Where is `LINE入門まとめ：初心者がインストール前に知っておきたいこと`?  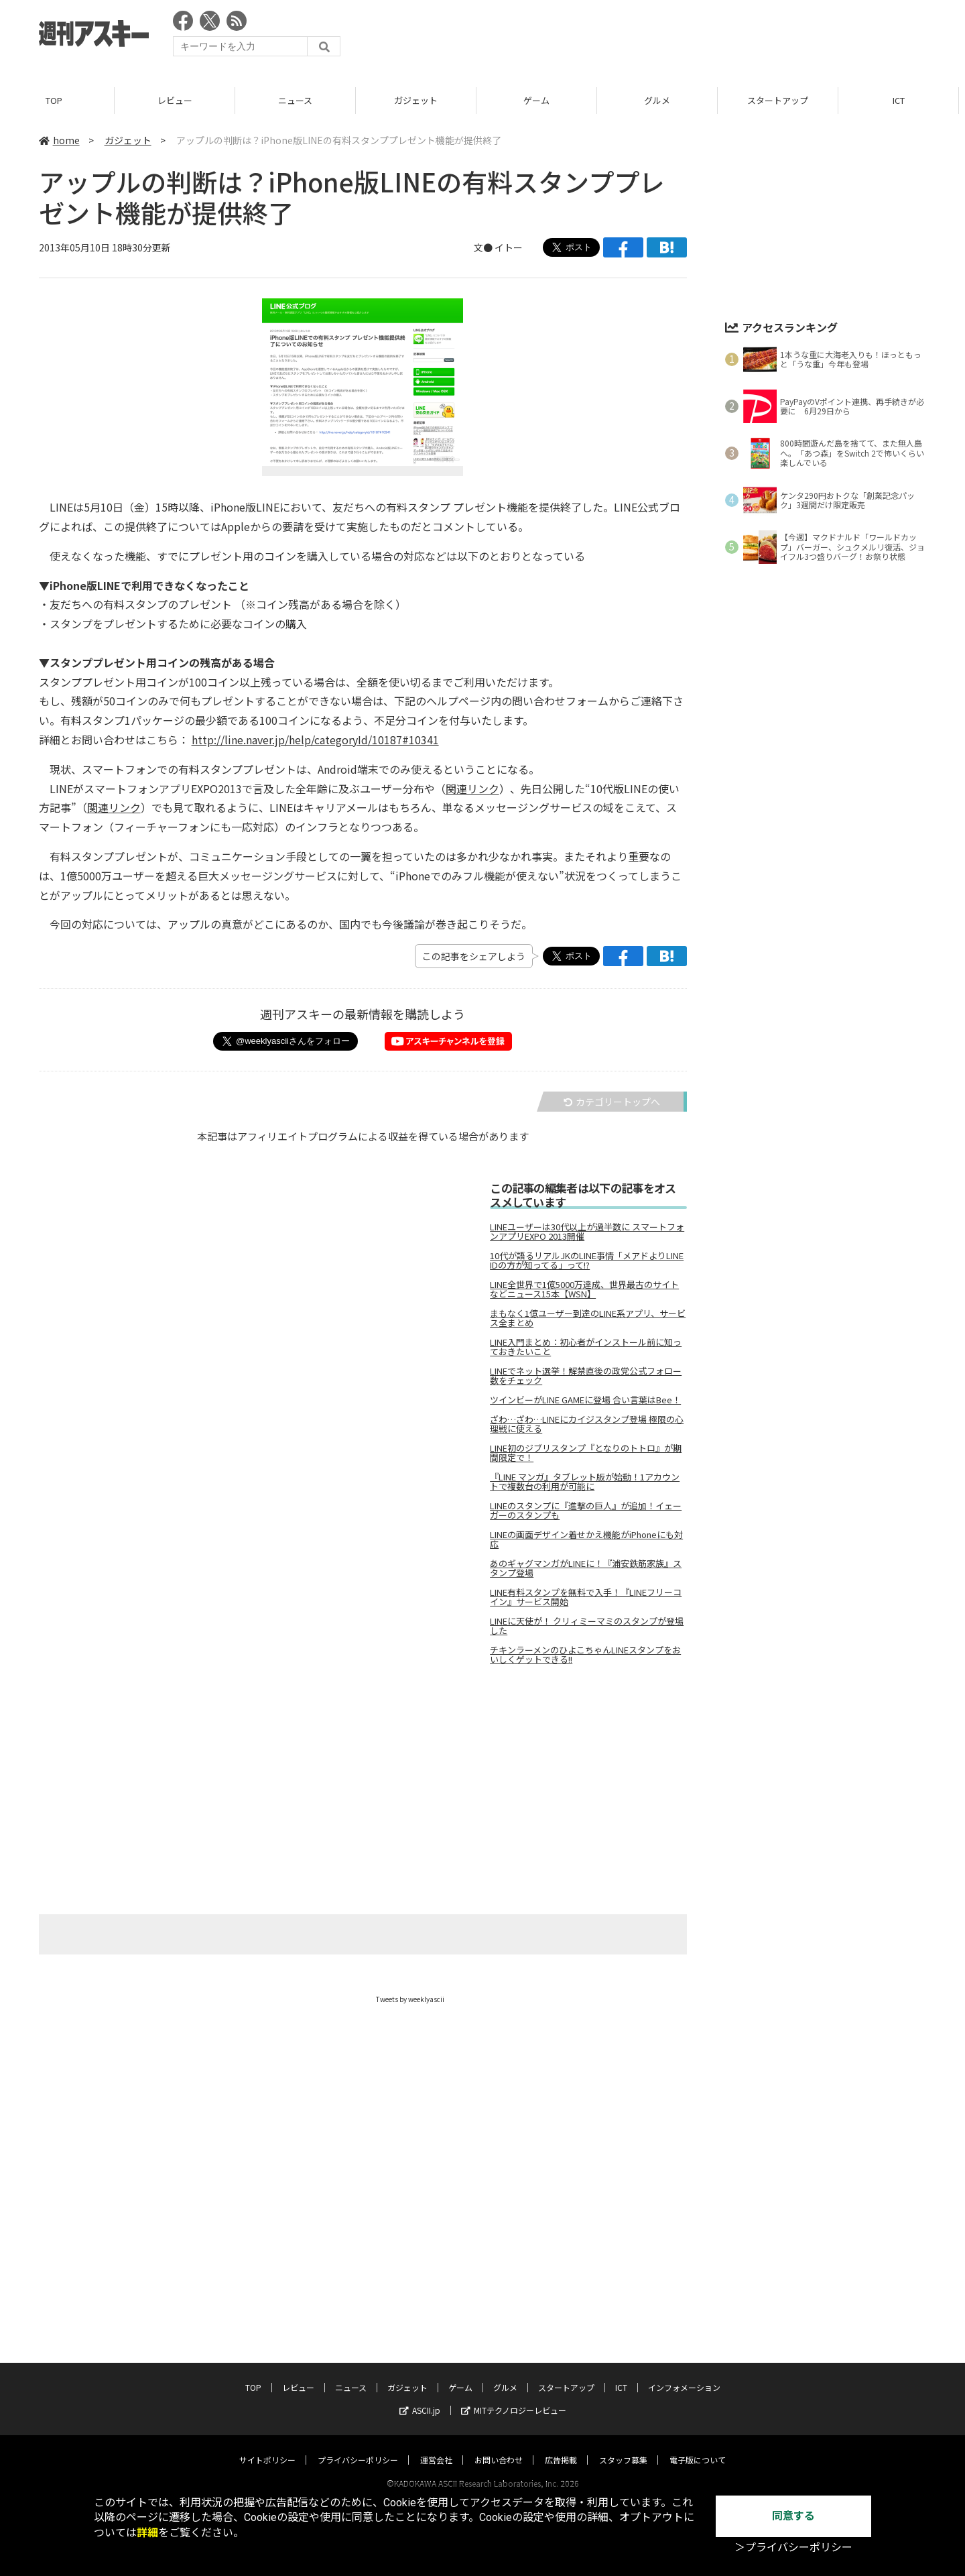
LINE入門まとめ：初心者がインストール前に知っておきたいこと is located at coordinates (586, 1347).